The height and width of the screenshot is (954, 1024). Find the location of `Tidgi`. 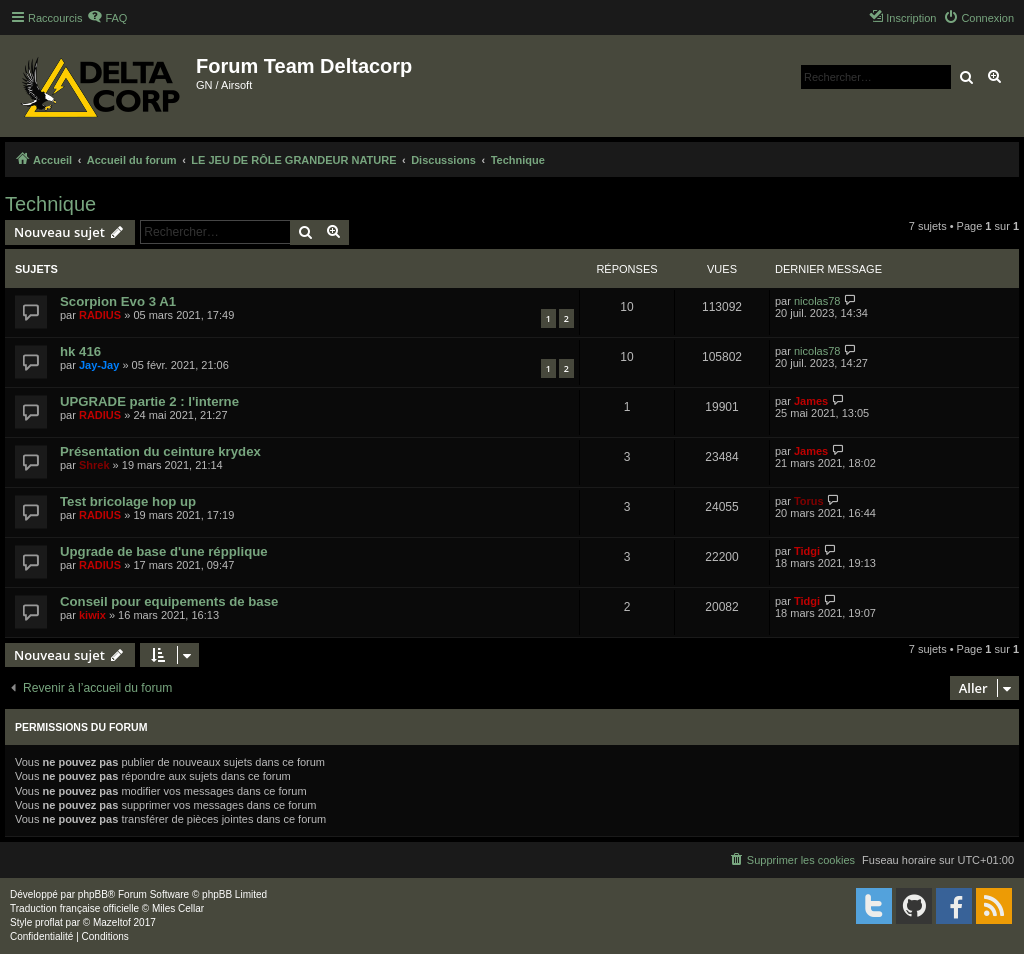

Tidgi is located at coordinates (807, 551).